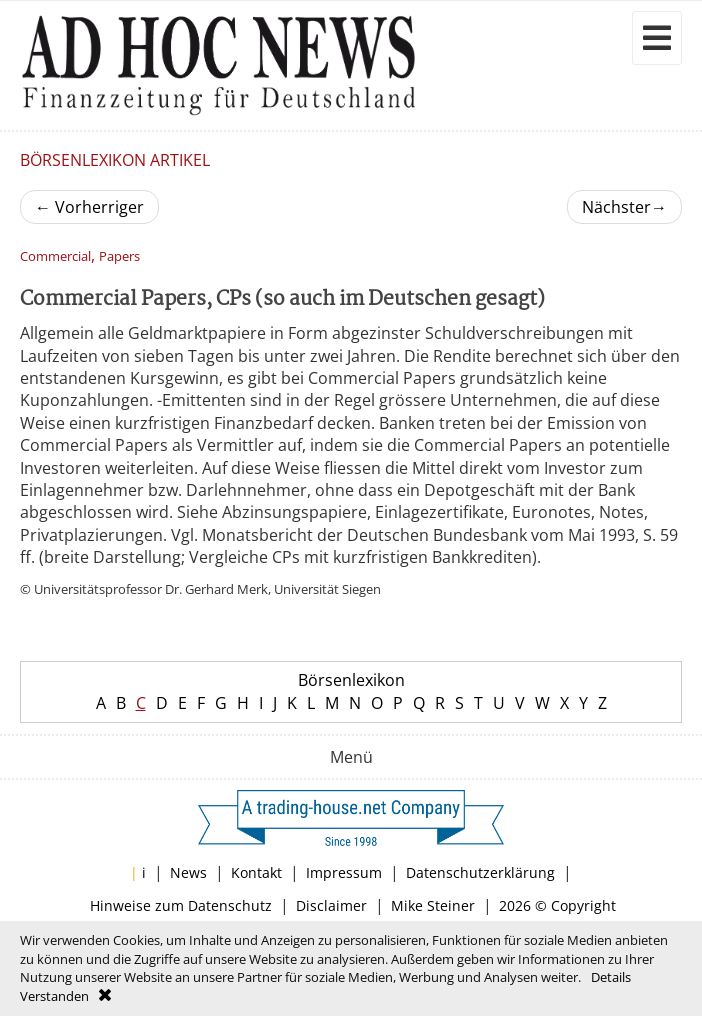 This screenshot has height=1036, width=702. Describe the element at coordinates (480, 872) in the screenshot. I see `Datenschutzerklärung` at that location.